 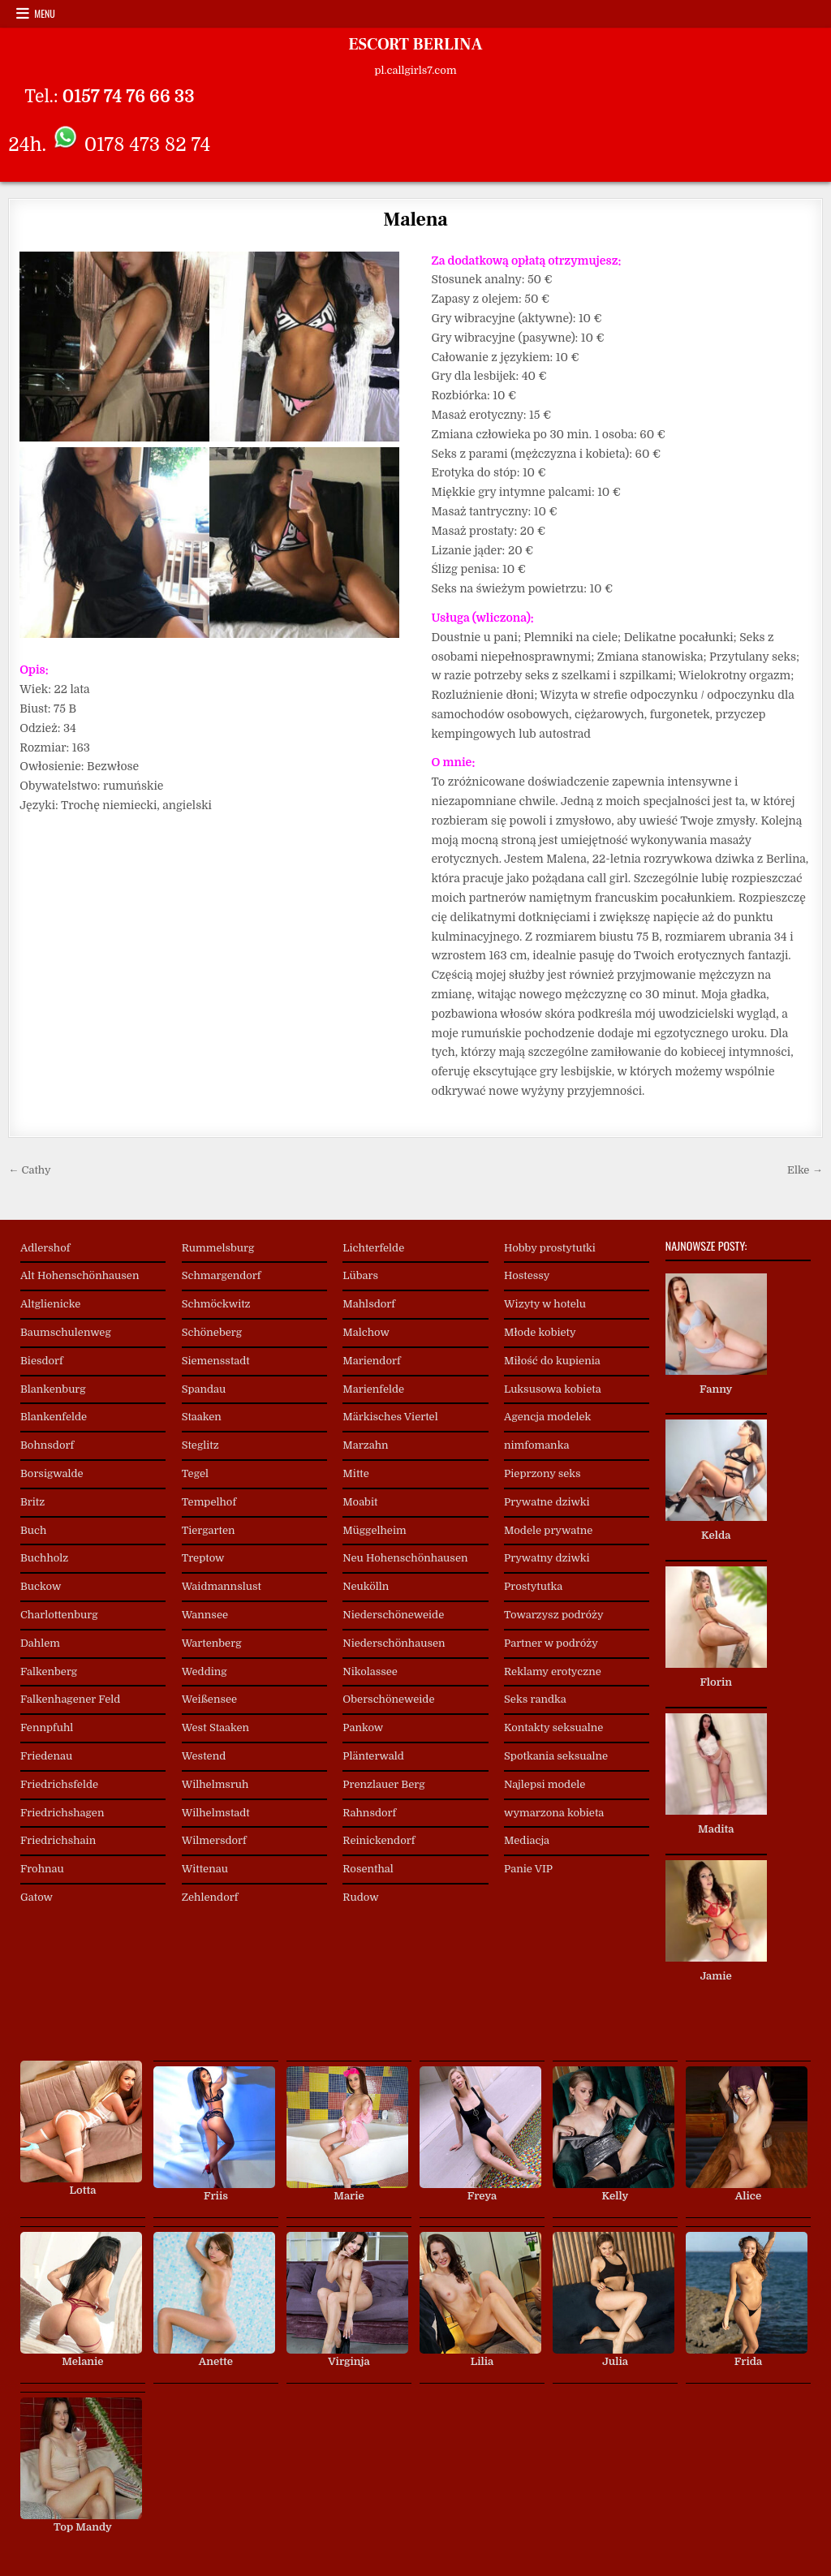 I want to click on West Staaken, so click(x=216, y=1727).